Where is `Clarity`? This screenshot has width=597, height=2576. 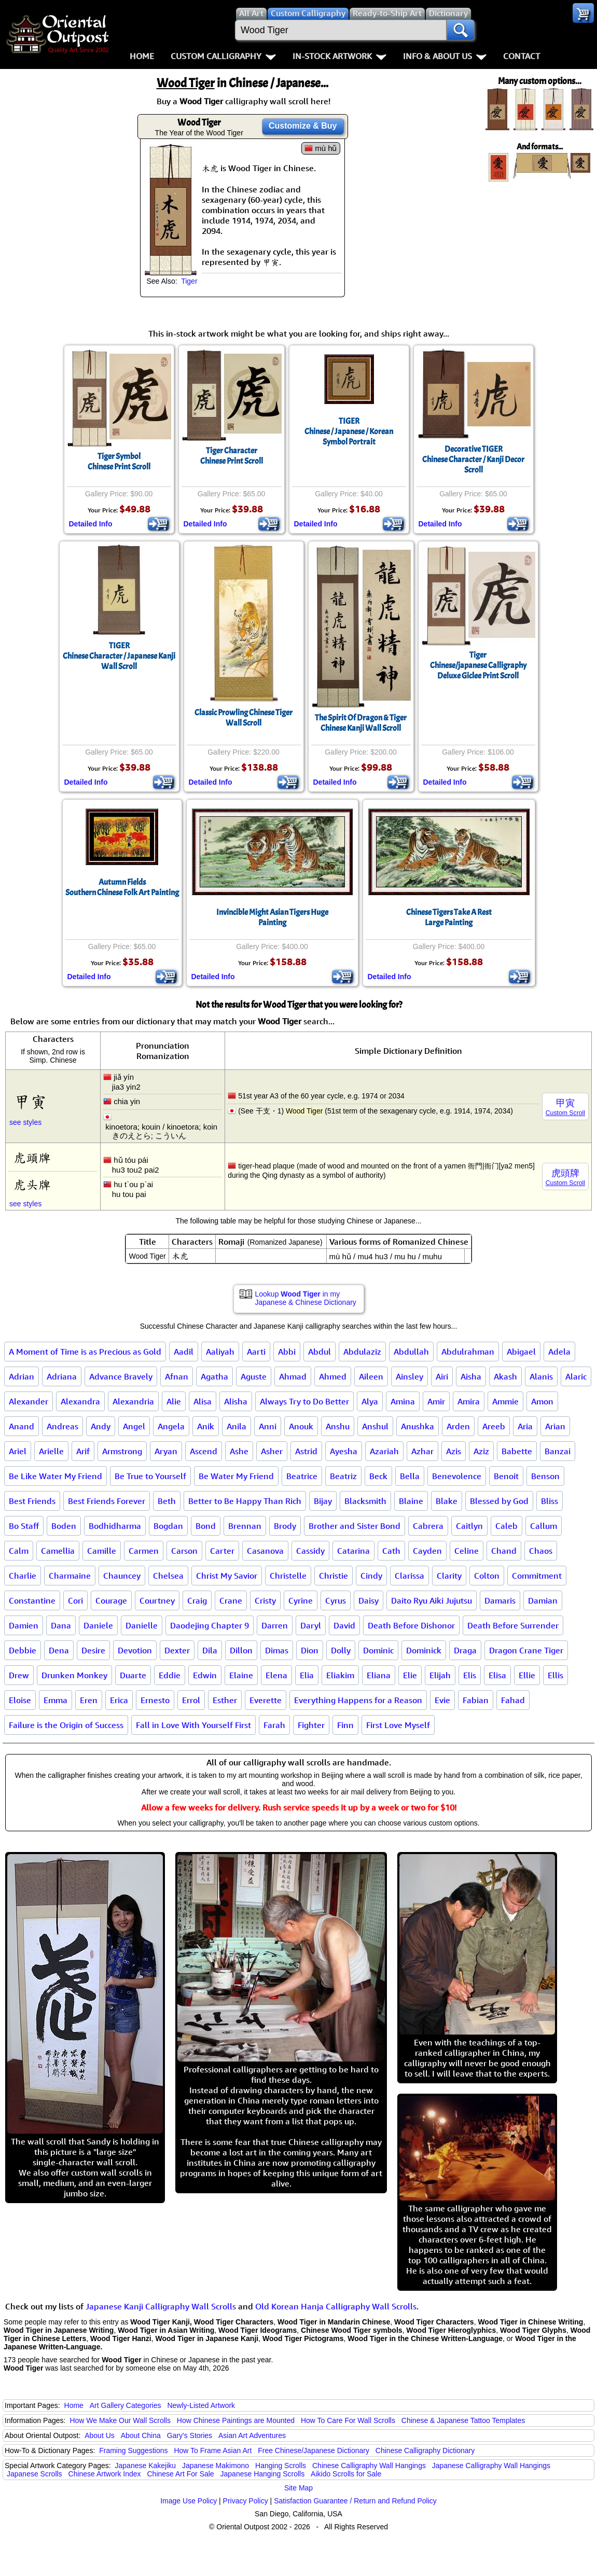 Clarity is located at coordinates (449, 1575).